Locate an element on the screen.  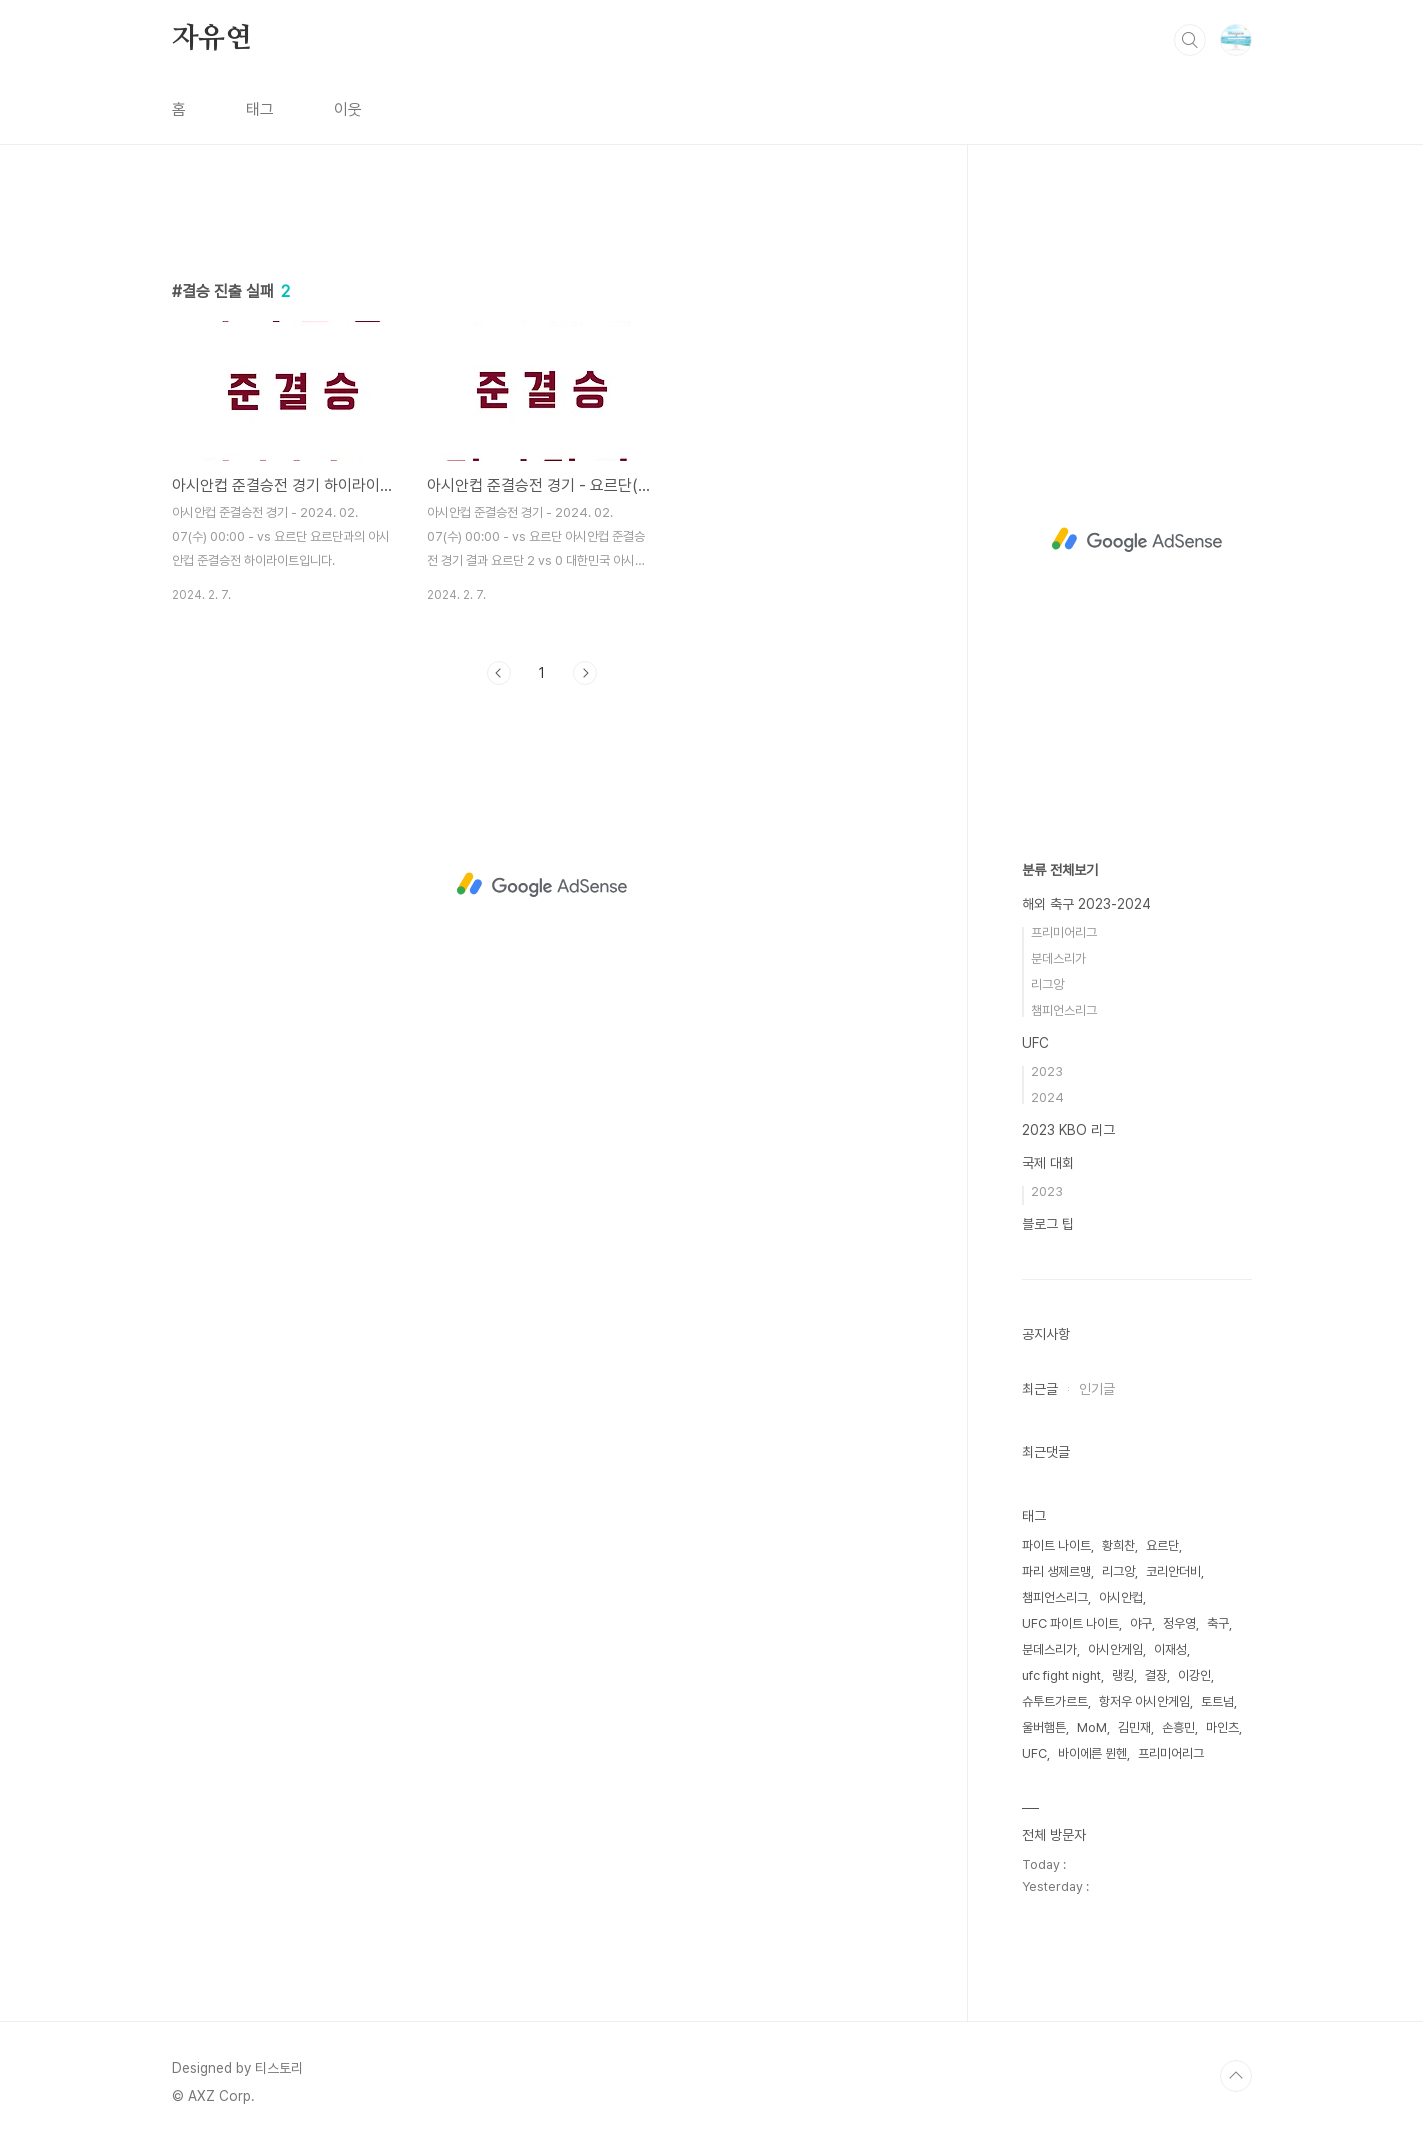
분데스리가 is located at coordinates (1058, 958).